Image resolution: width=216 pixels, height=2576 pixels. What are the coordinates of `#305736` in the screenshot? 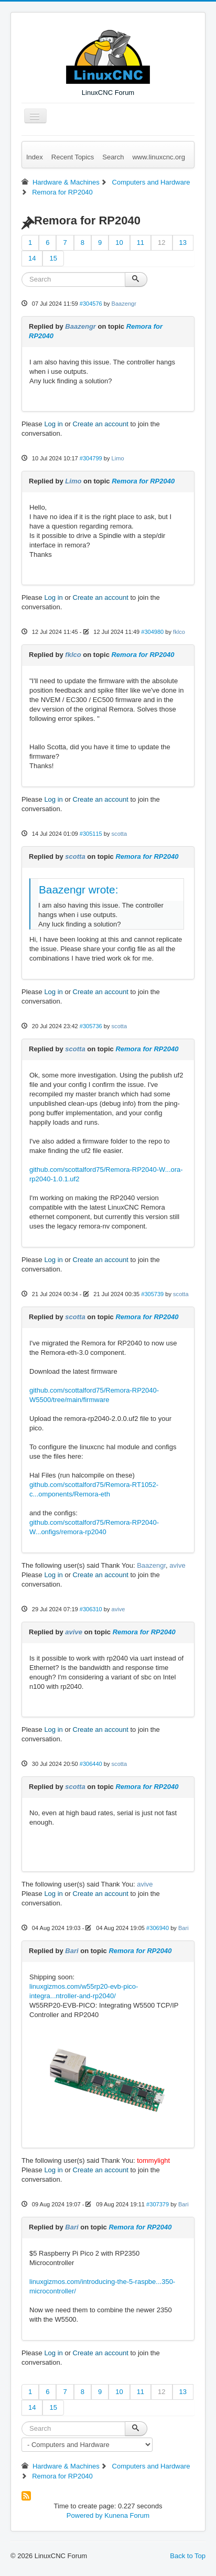 It's located at (91, 1026).